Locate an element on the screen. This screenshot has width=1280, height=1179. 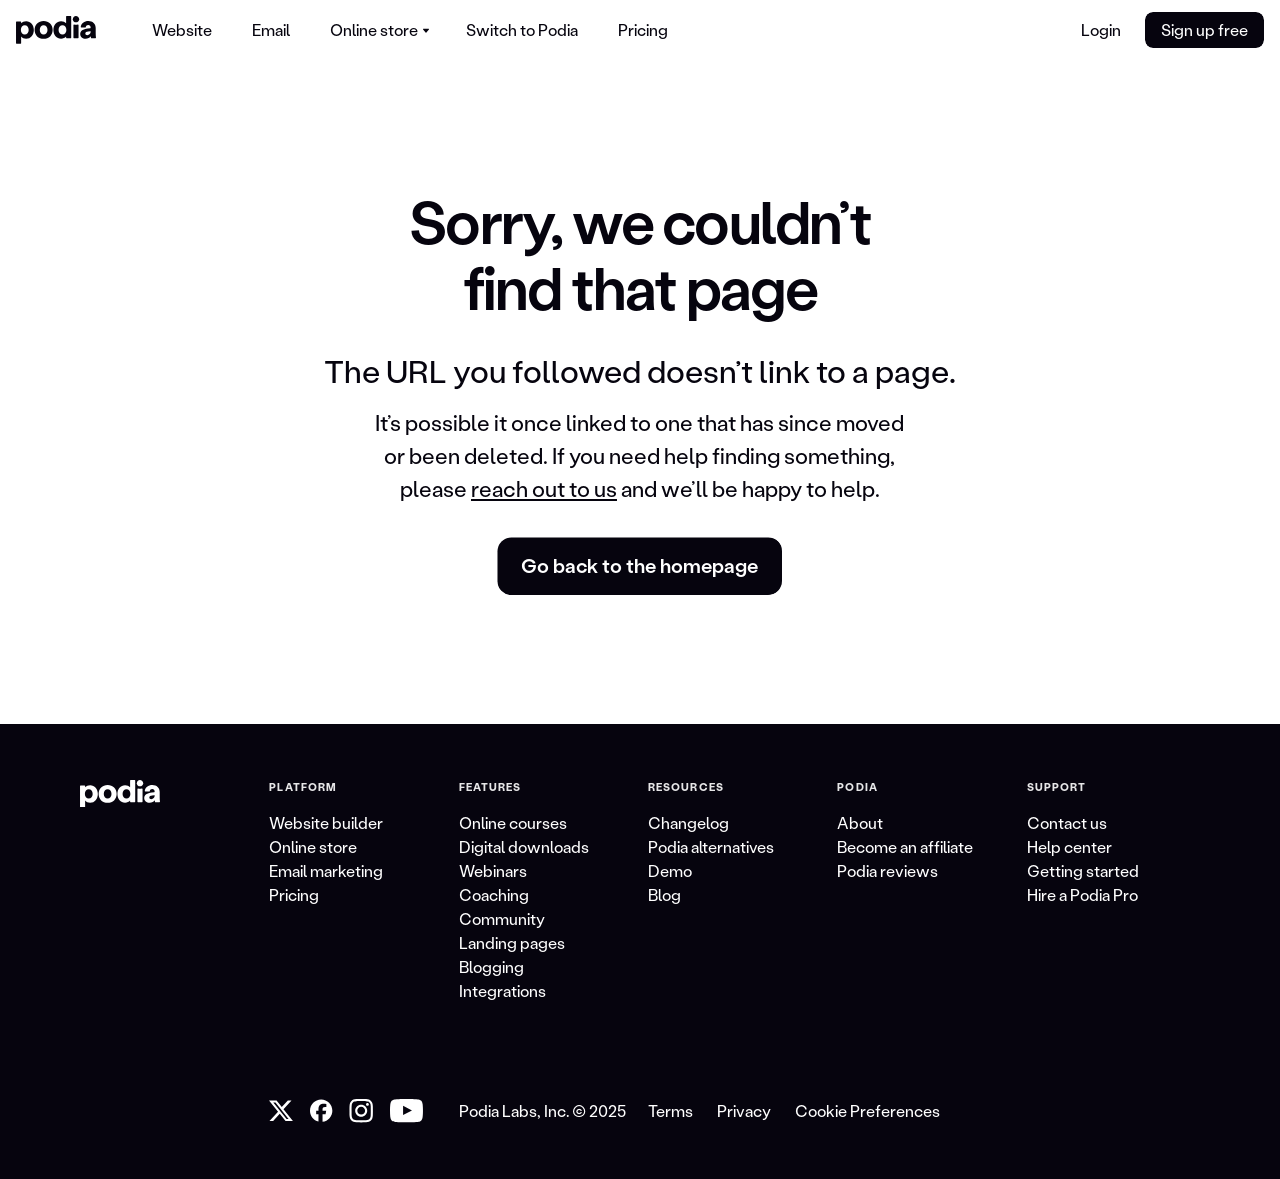
About is located at coordinates (860, 822).